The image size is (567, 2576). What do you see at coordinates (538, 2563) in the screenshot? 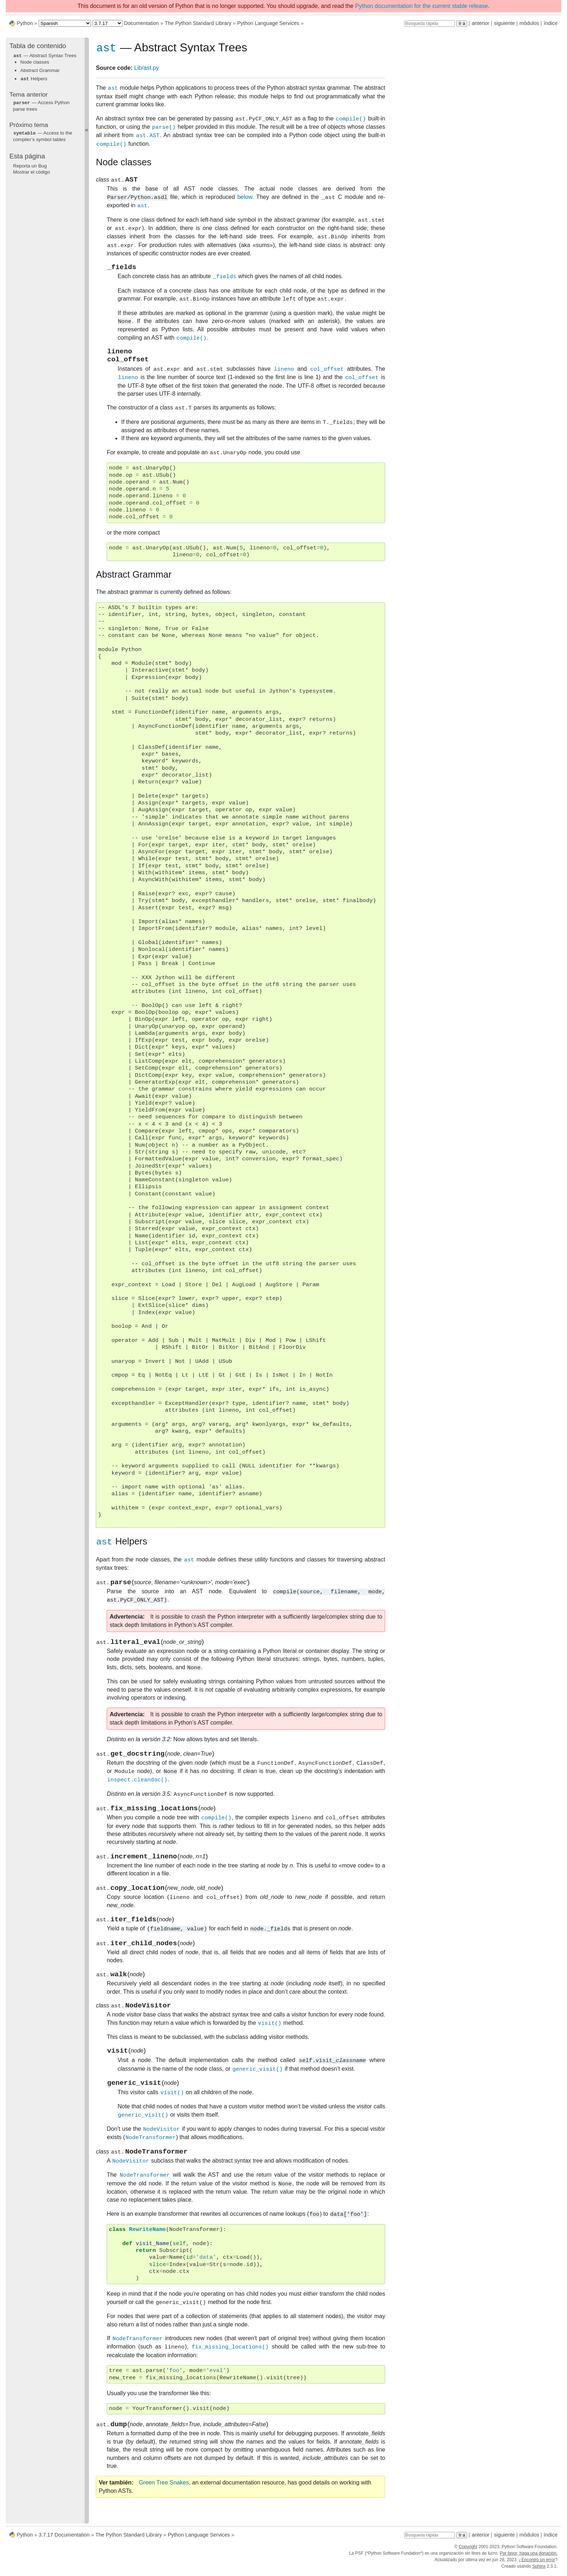
I see `Encontró un error` at bounding box center [538, 2563].